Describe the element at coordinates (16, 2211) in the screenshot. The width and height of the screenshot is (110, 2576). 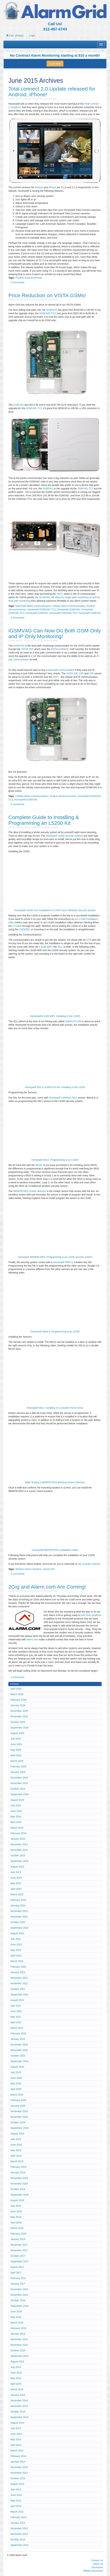
I see `June 2018` at that location.